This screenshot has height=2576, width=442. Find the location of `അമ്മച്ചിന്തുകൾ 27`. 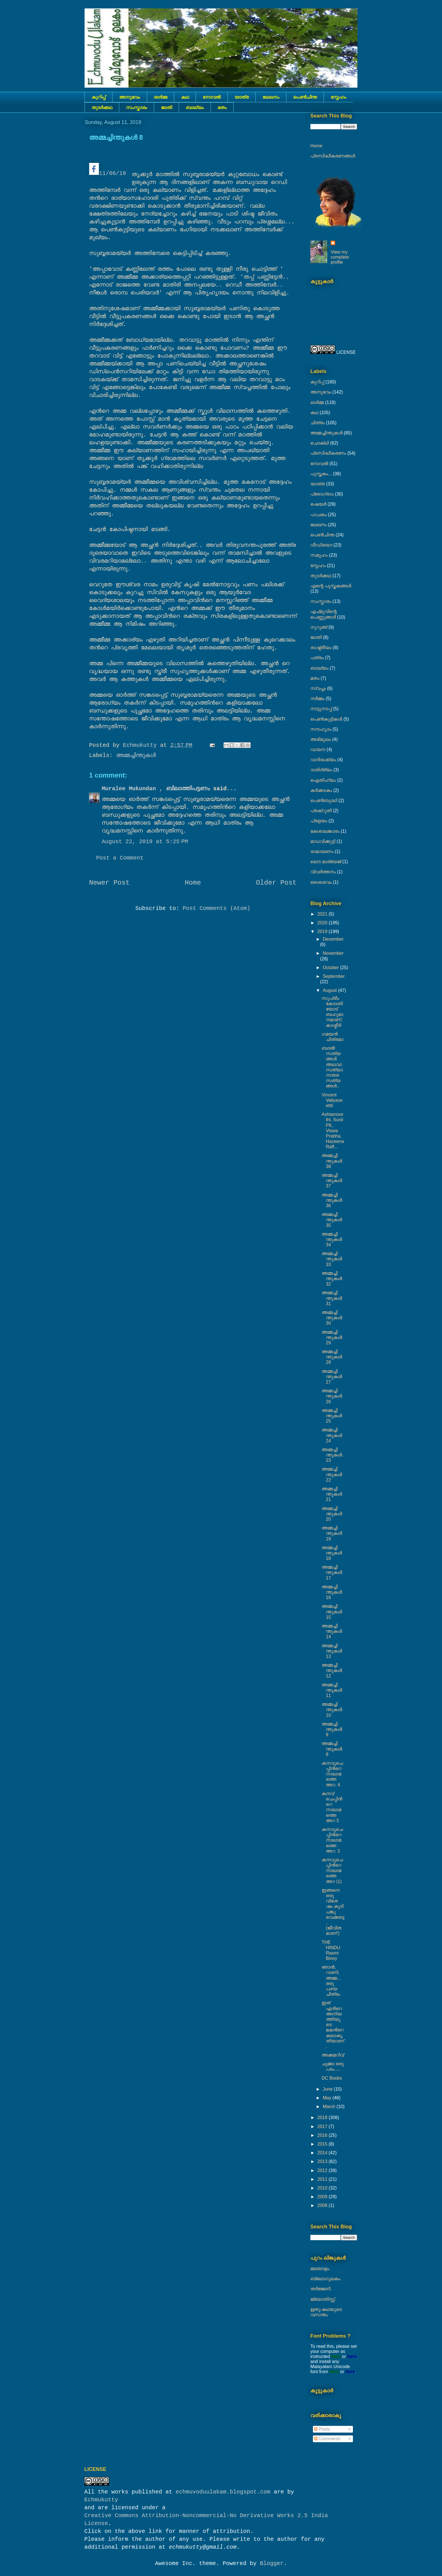

അമ്മച്ചിന്തുകൾ 27 is located at coordinates (332, 1376).